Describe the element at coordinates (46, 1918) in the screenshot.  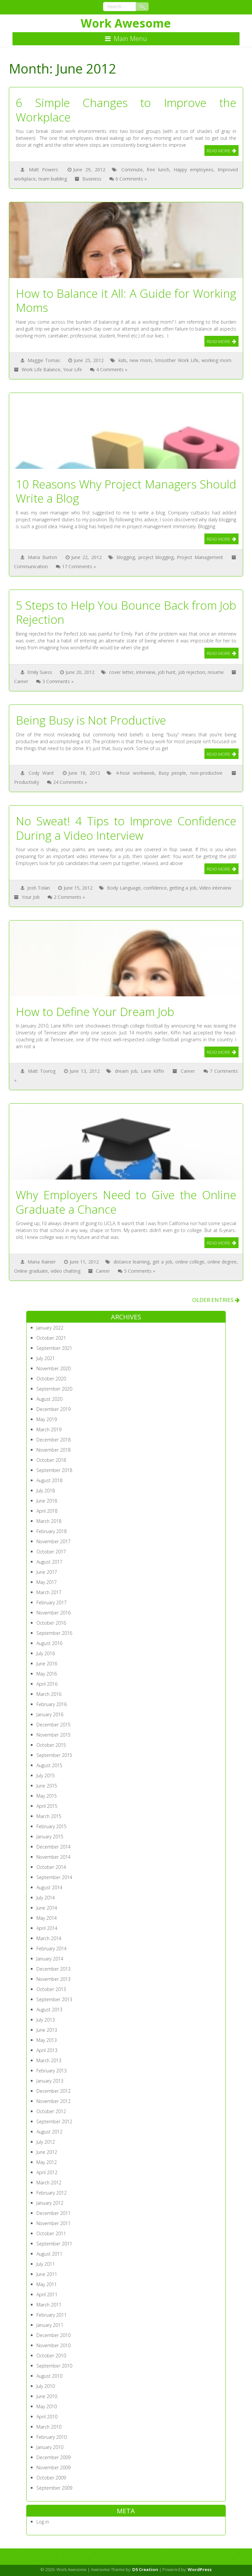
I see `May 2014` at that location.